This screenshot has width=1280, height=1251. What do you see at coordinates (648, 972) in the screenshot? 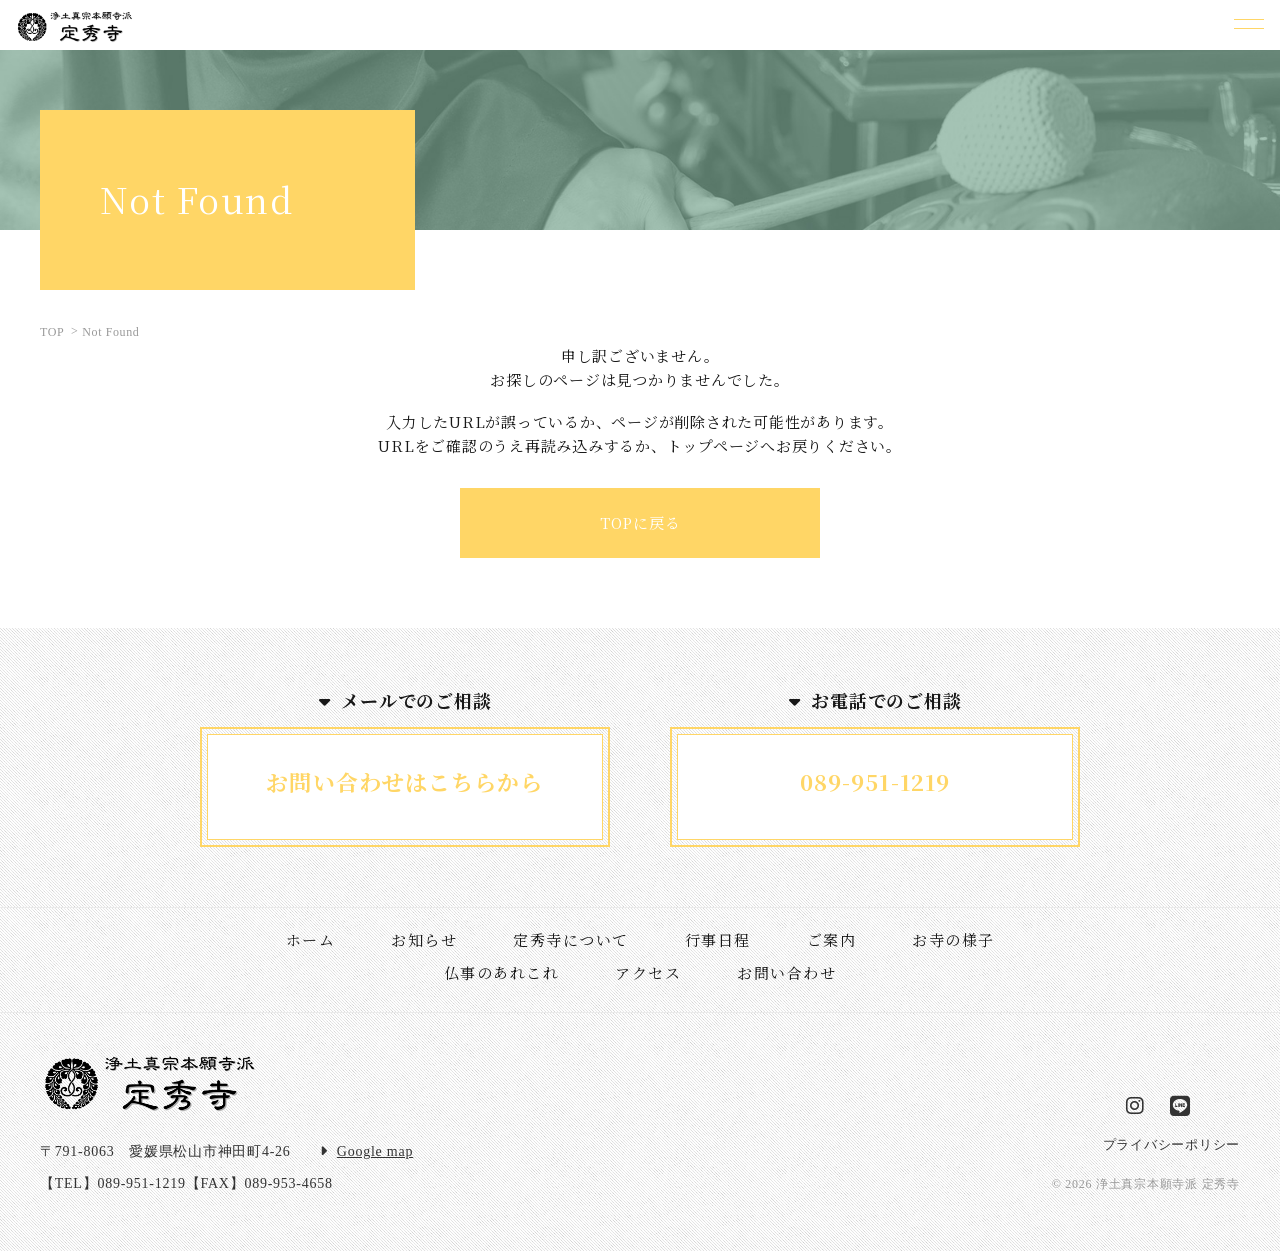
I see `アクセス` at bounding box center [648, 972].